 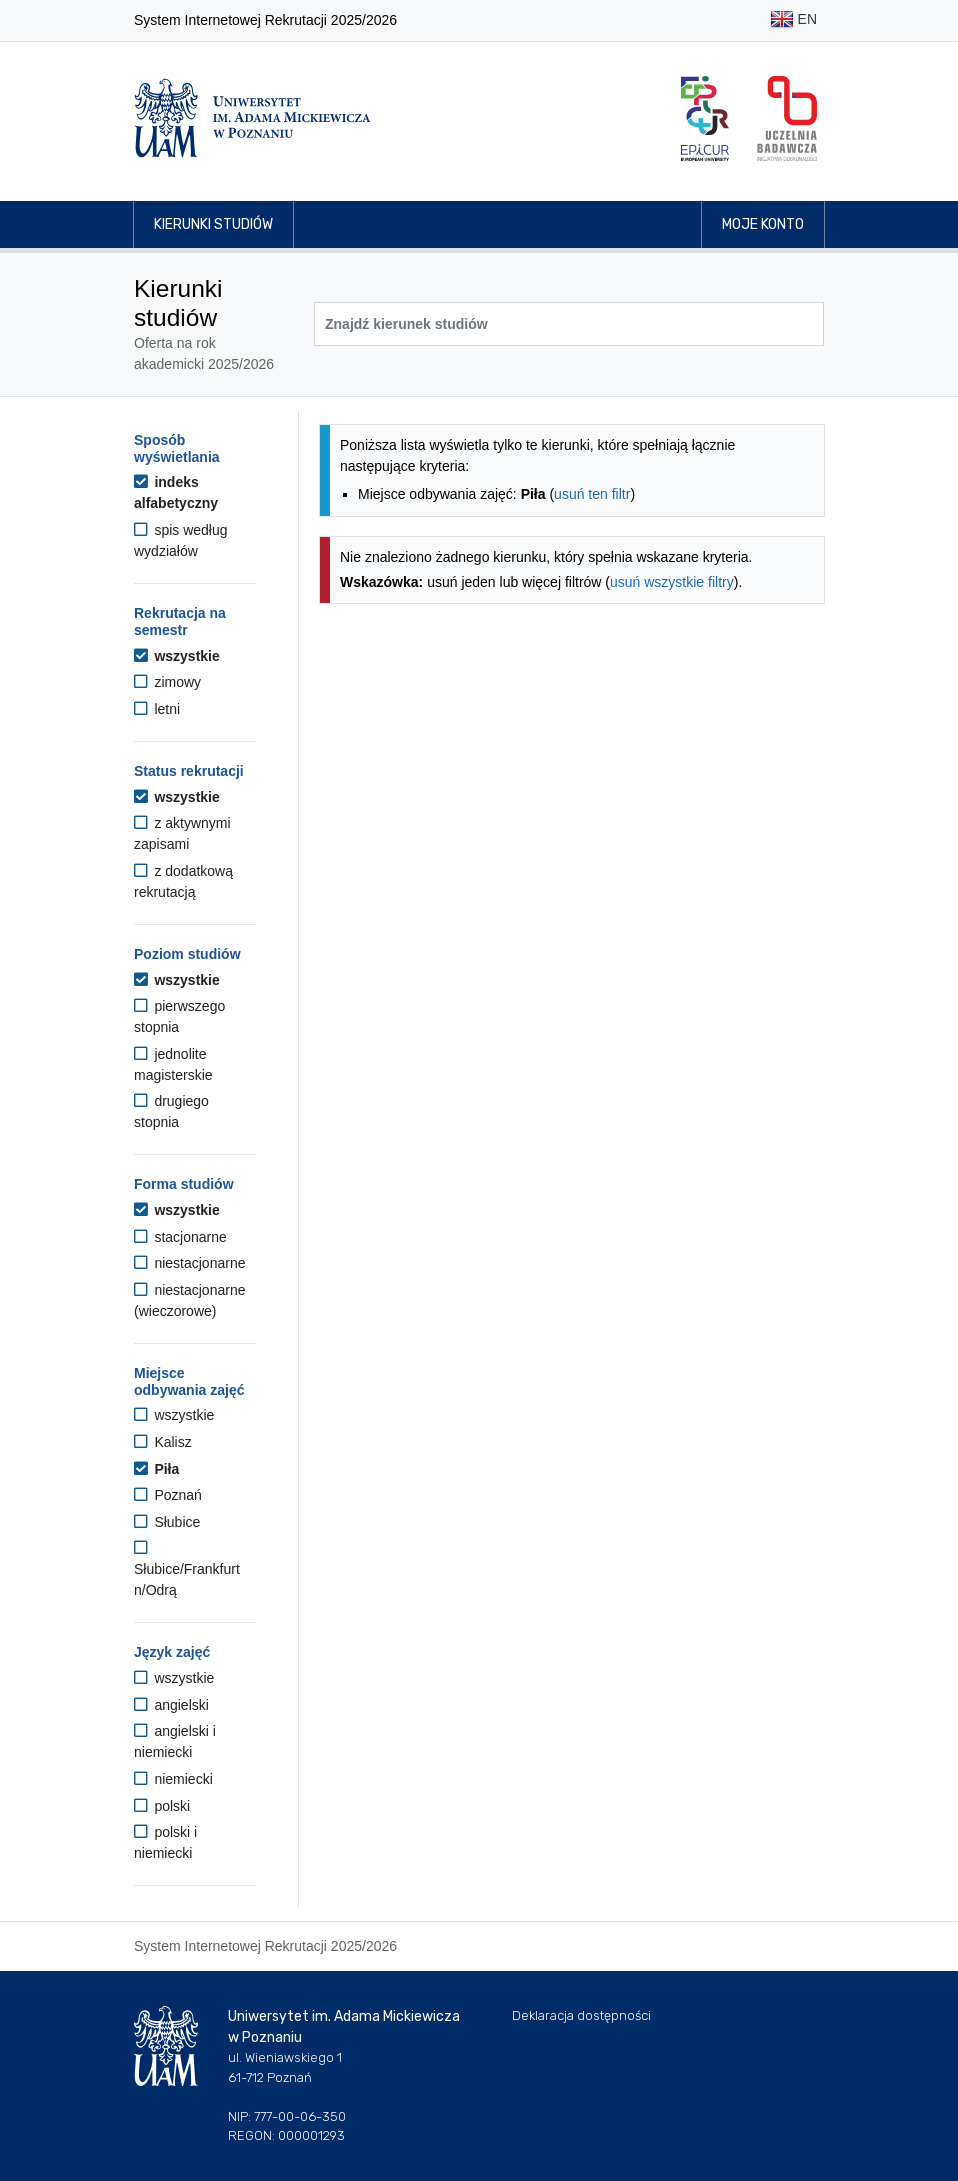 What do you see at coordinates (156, 1469) in the screenshot?
I see `Piła` at bounding box center [156, 1469].